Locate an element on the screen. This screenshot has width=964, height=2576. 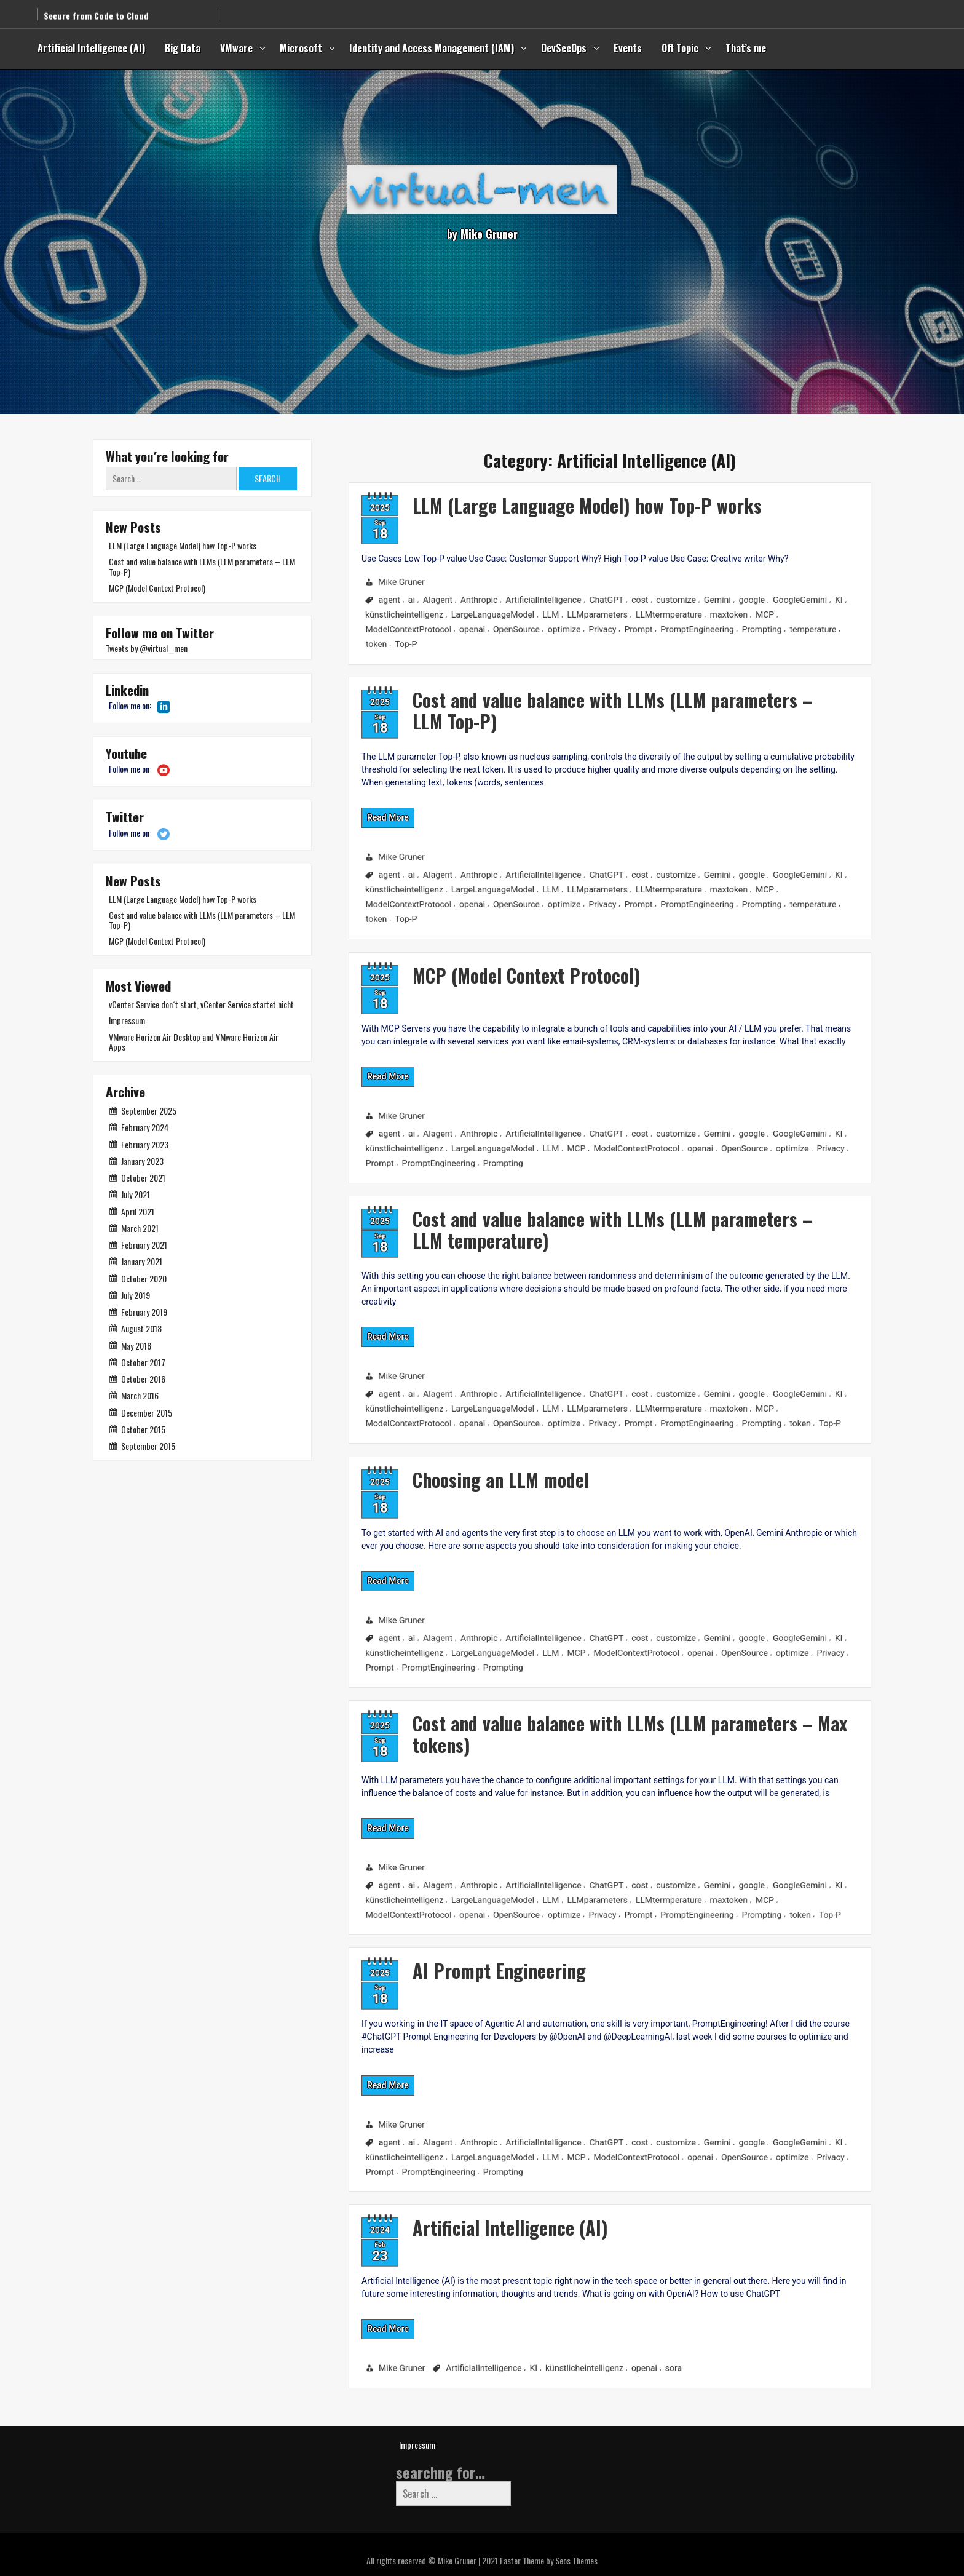
July 2019 is located at coordinates (135, 1295).